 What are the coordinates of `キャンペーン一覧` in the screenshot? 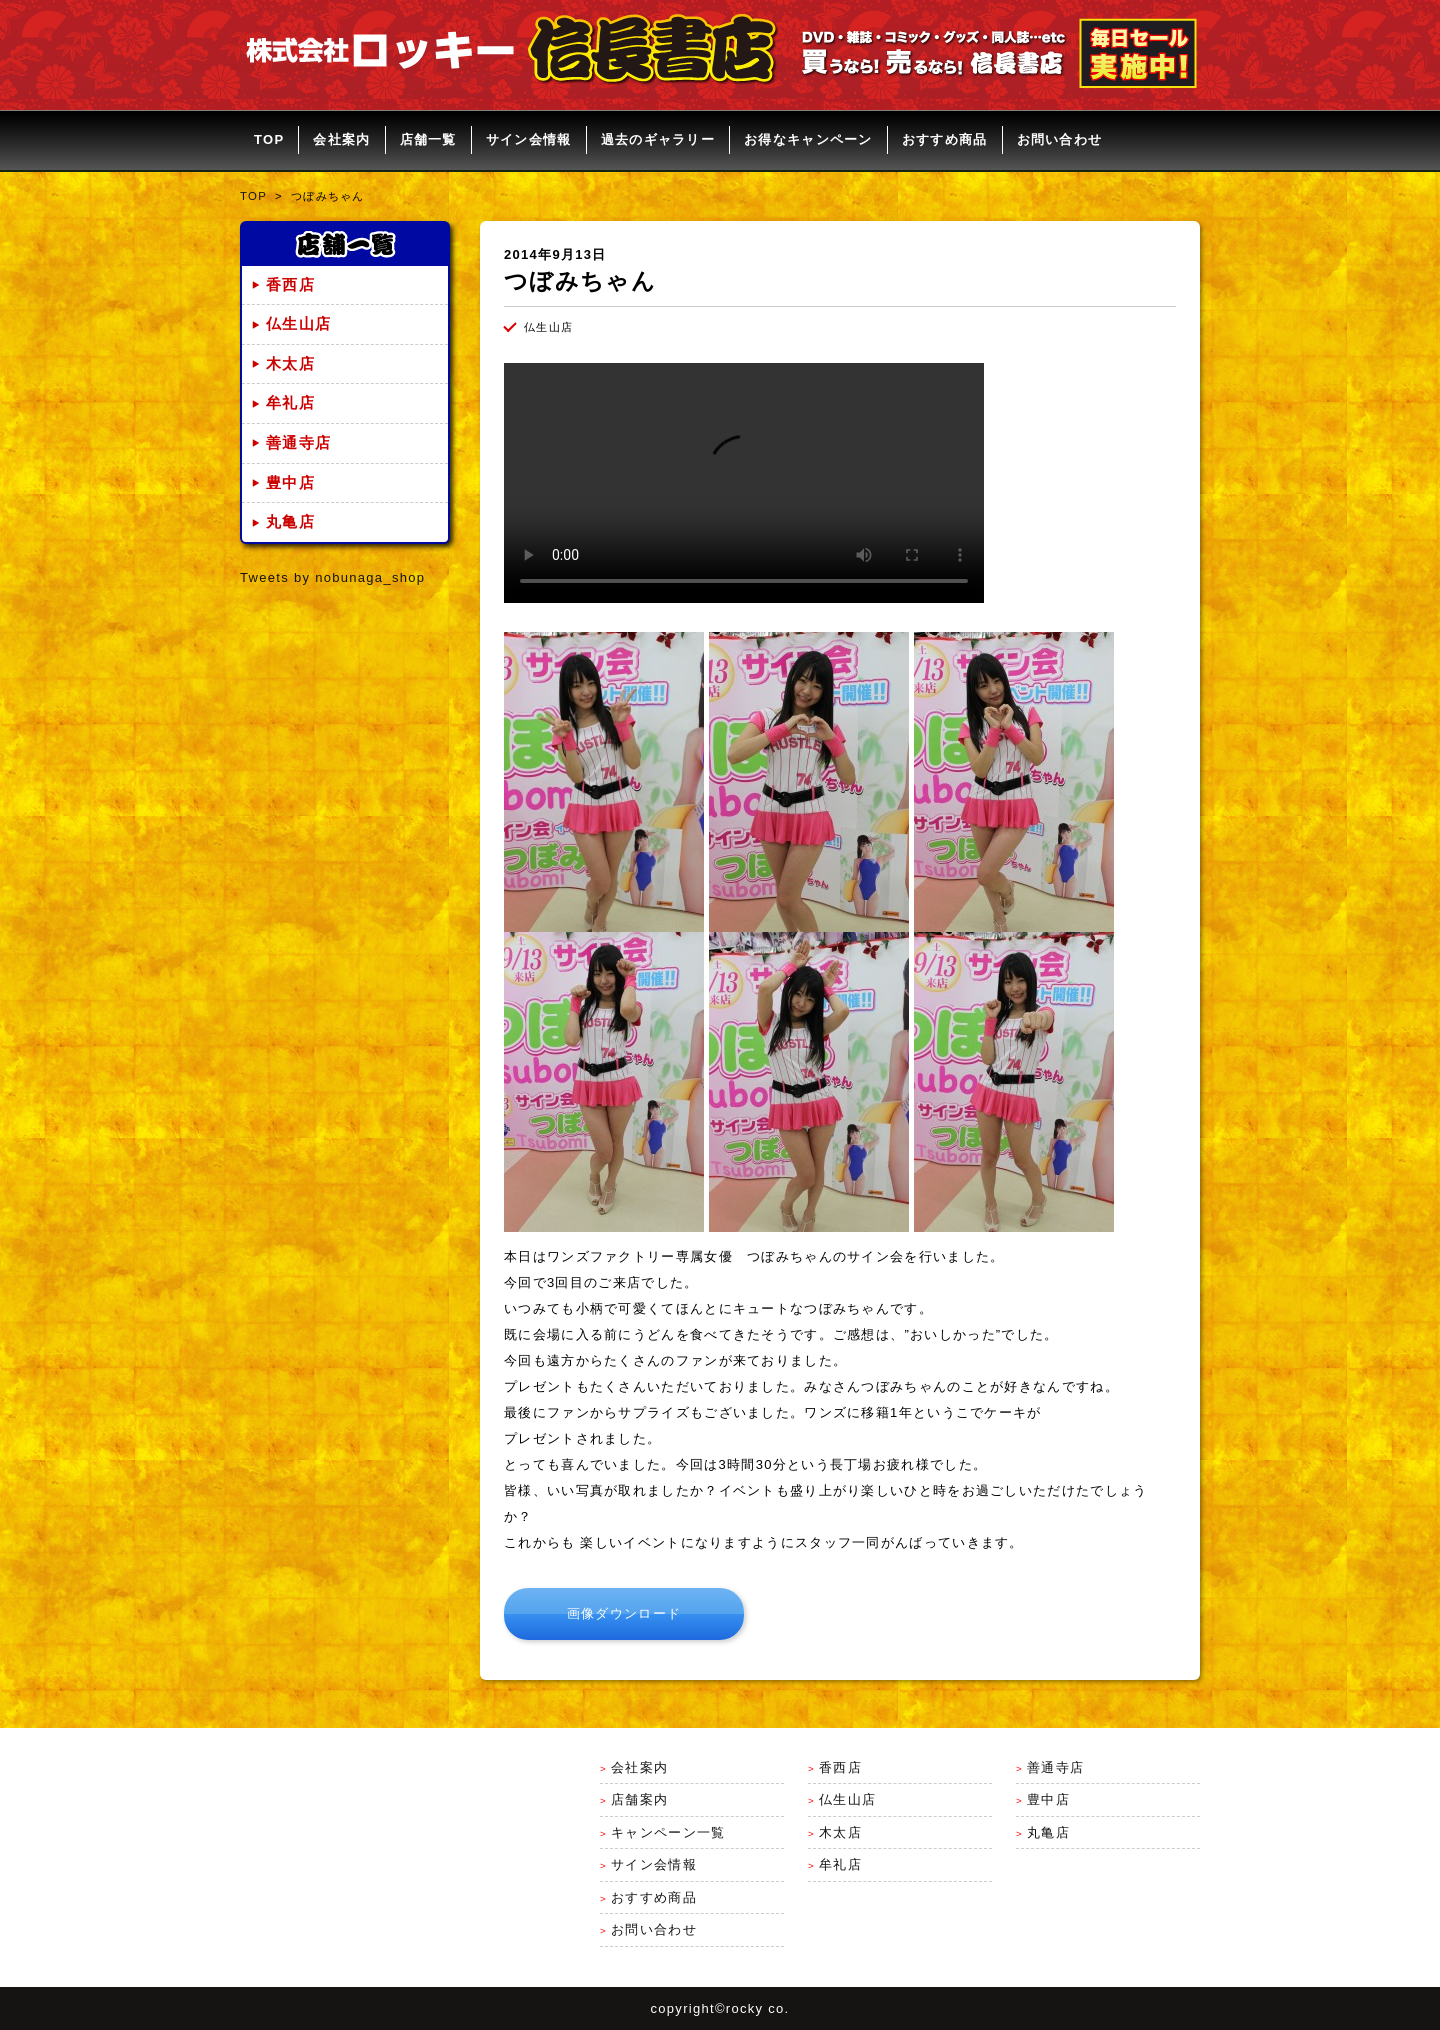 It's located at (668, 1832).